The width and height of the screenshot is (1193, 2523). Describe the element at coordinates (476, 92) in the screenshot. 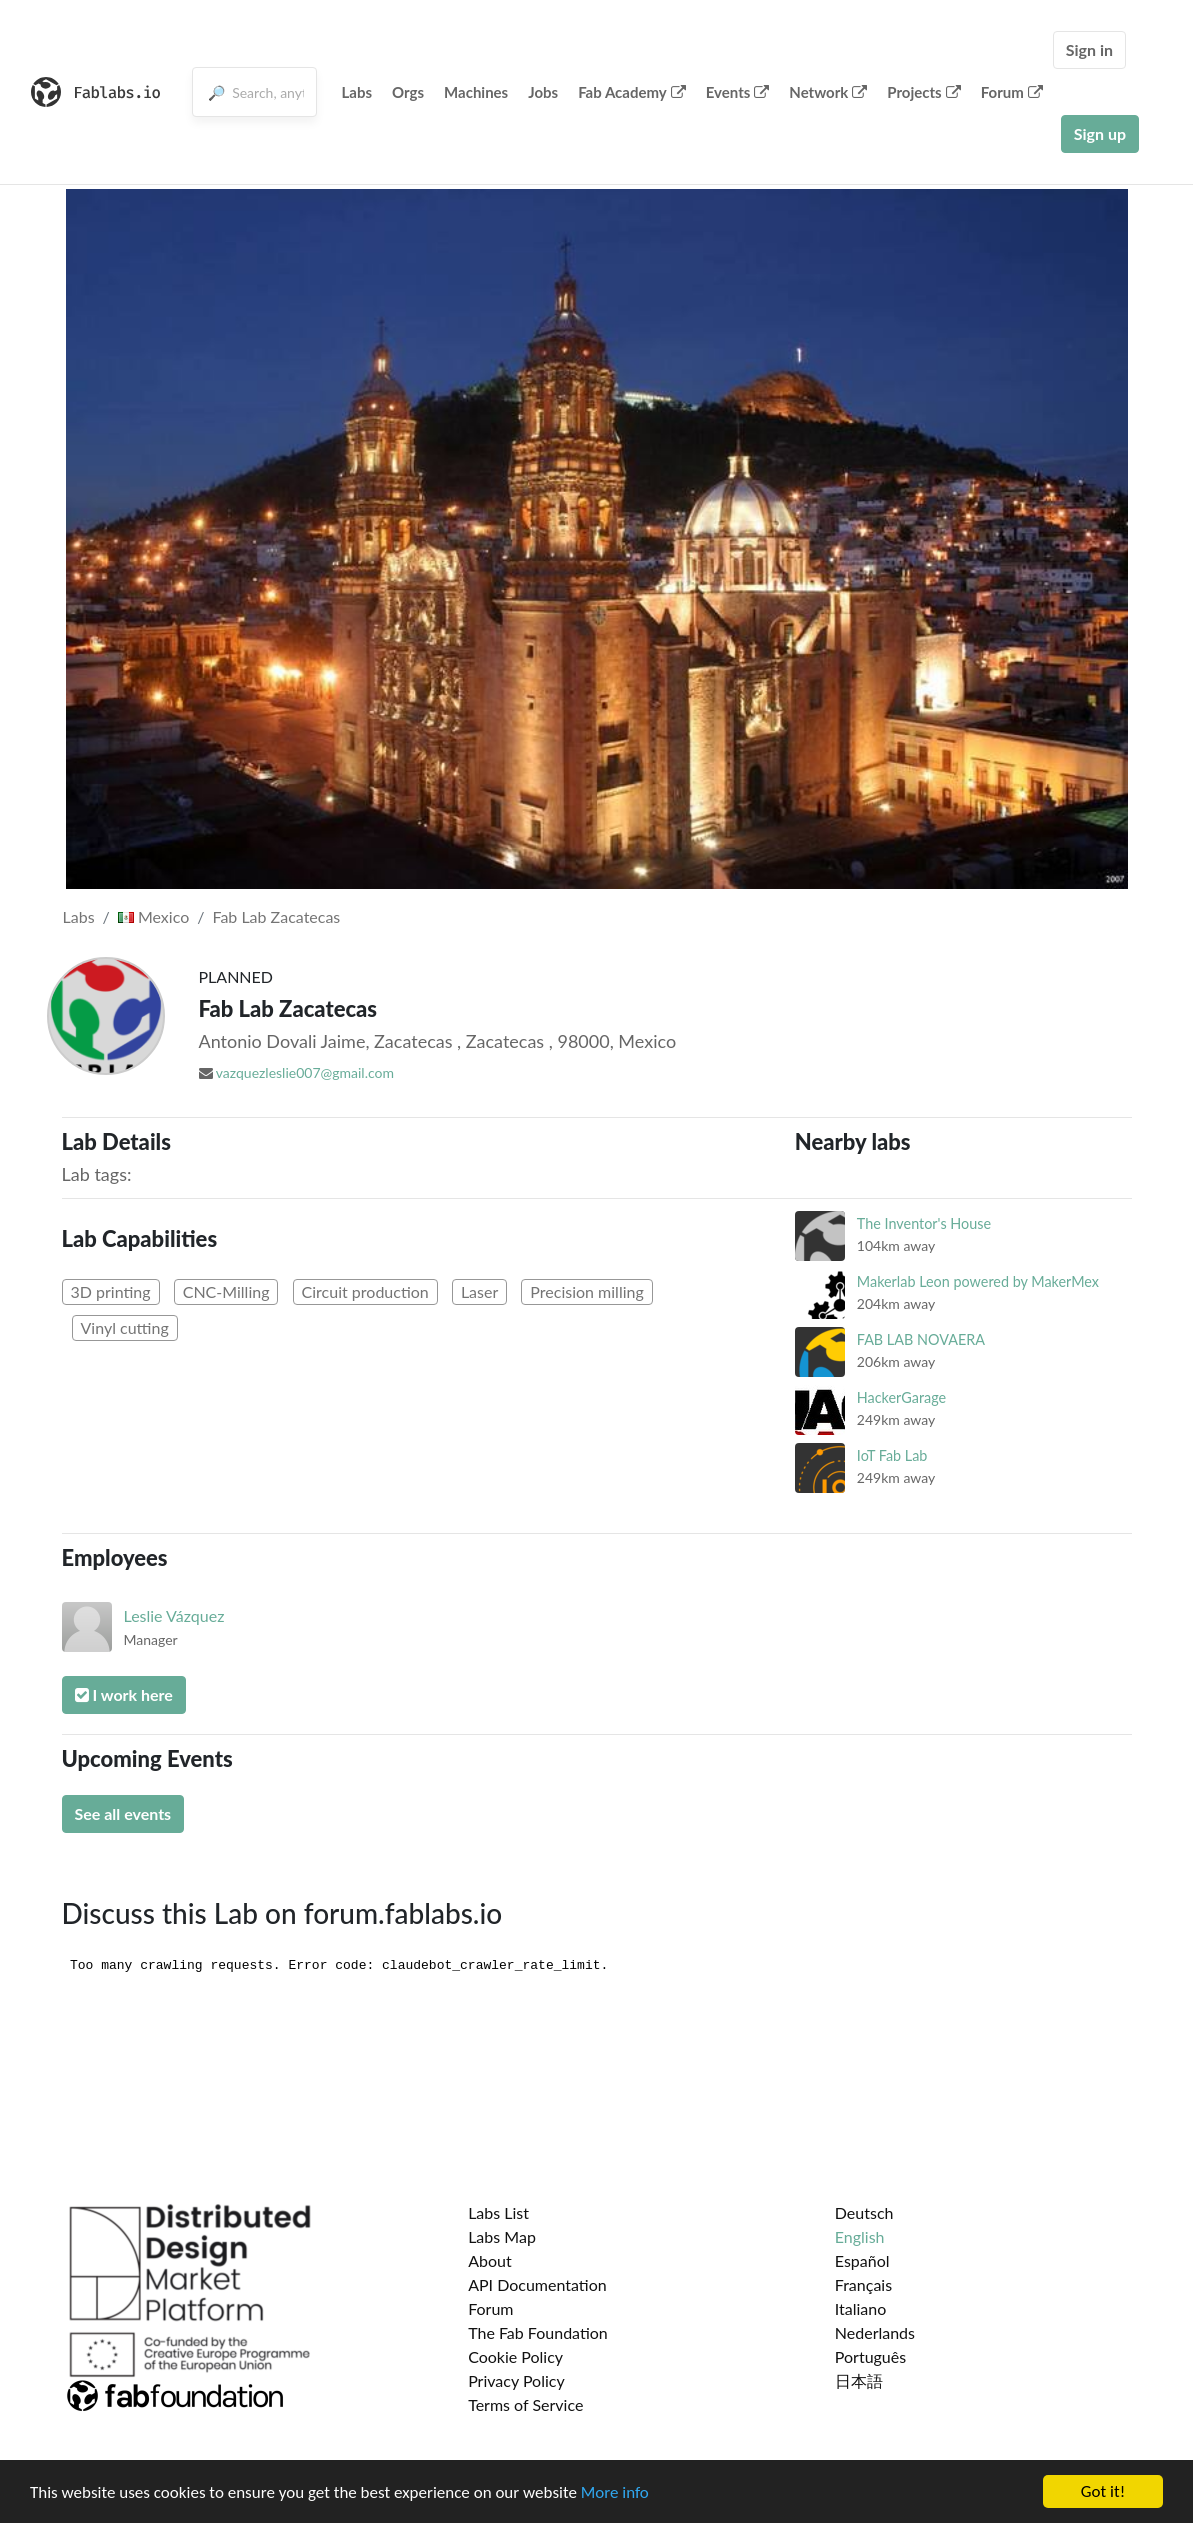

I see `Machines` at that location.